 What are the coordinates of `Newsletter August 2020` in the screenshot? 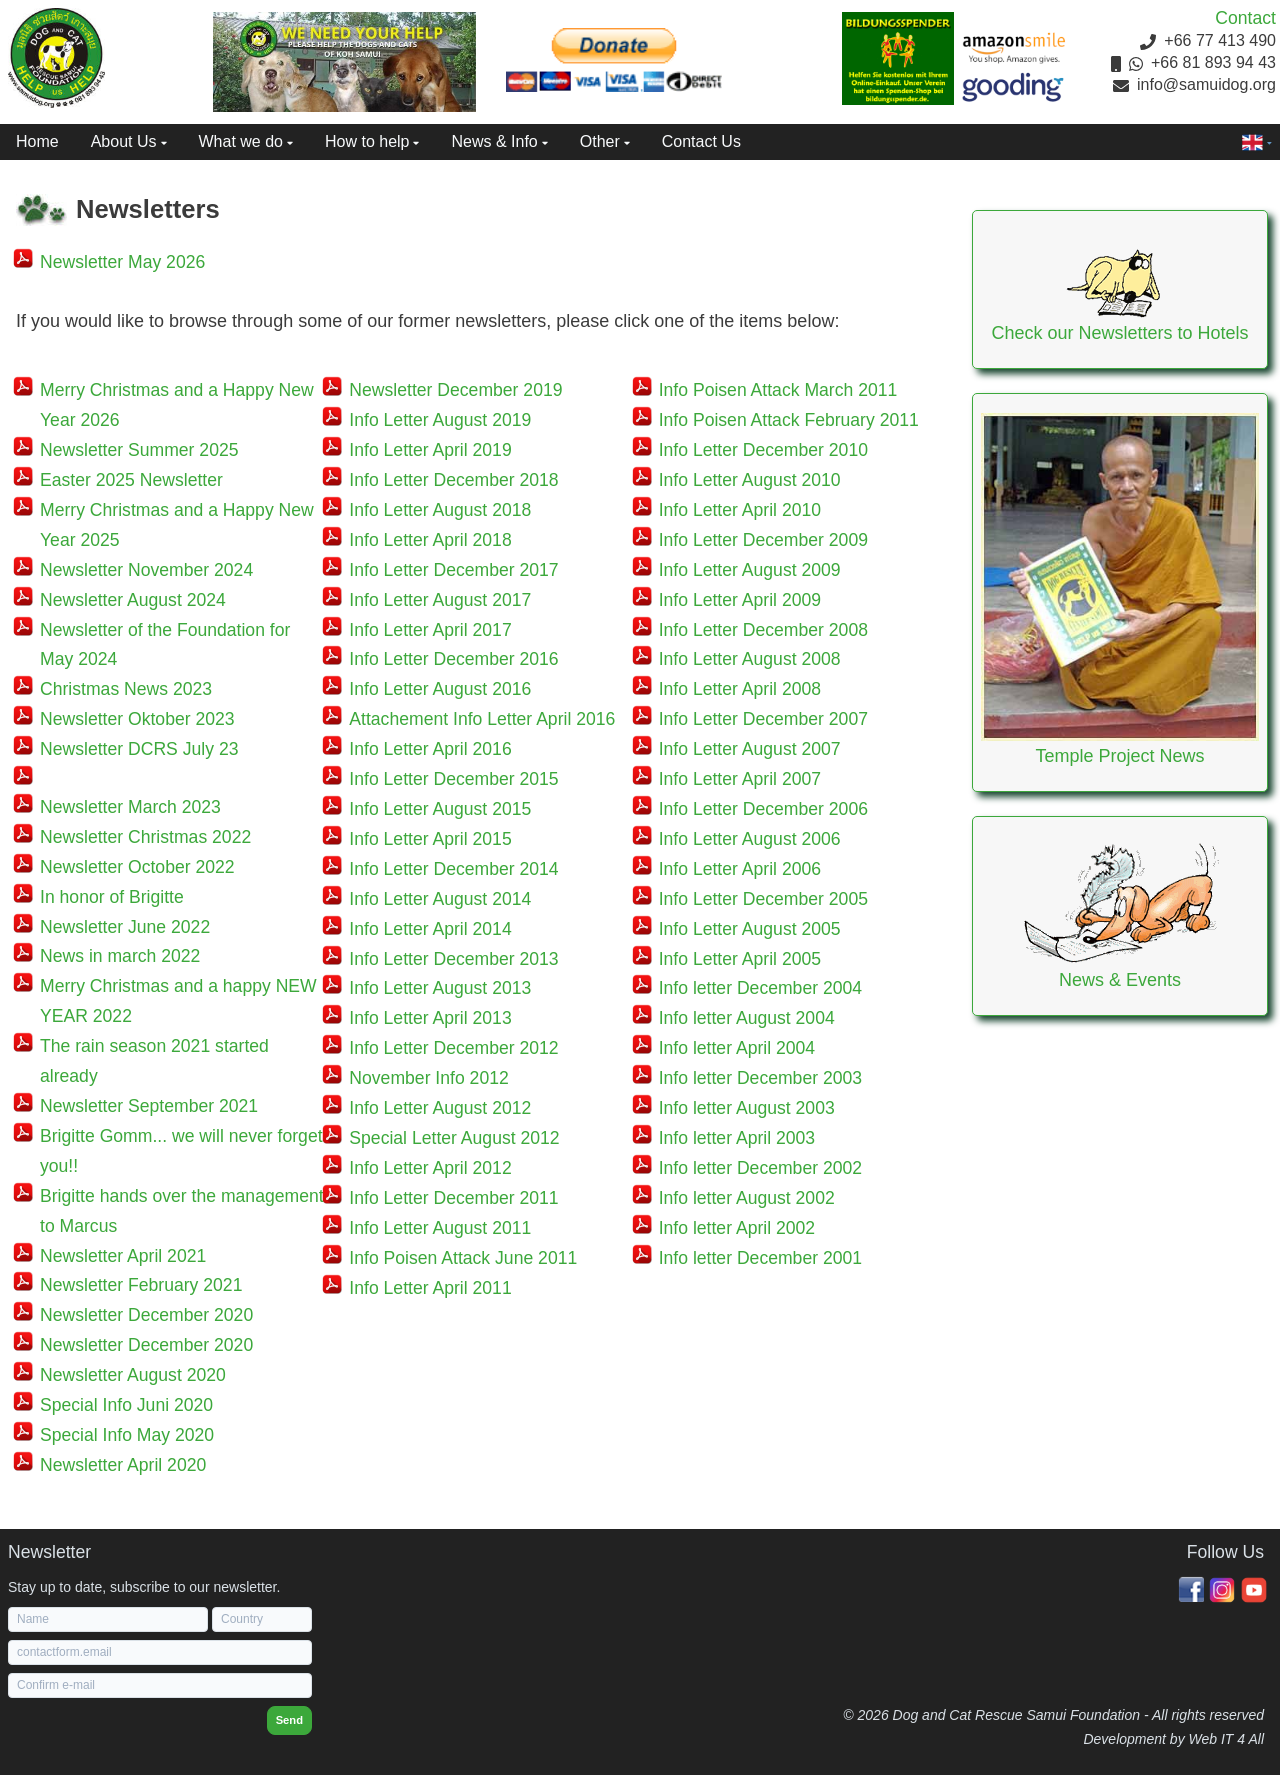 It's located at (133, 1375).